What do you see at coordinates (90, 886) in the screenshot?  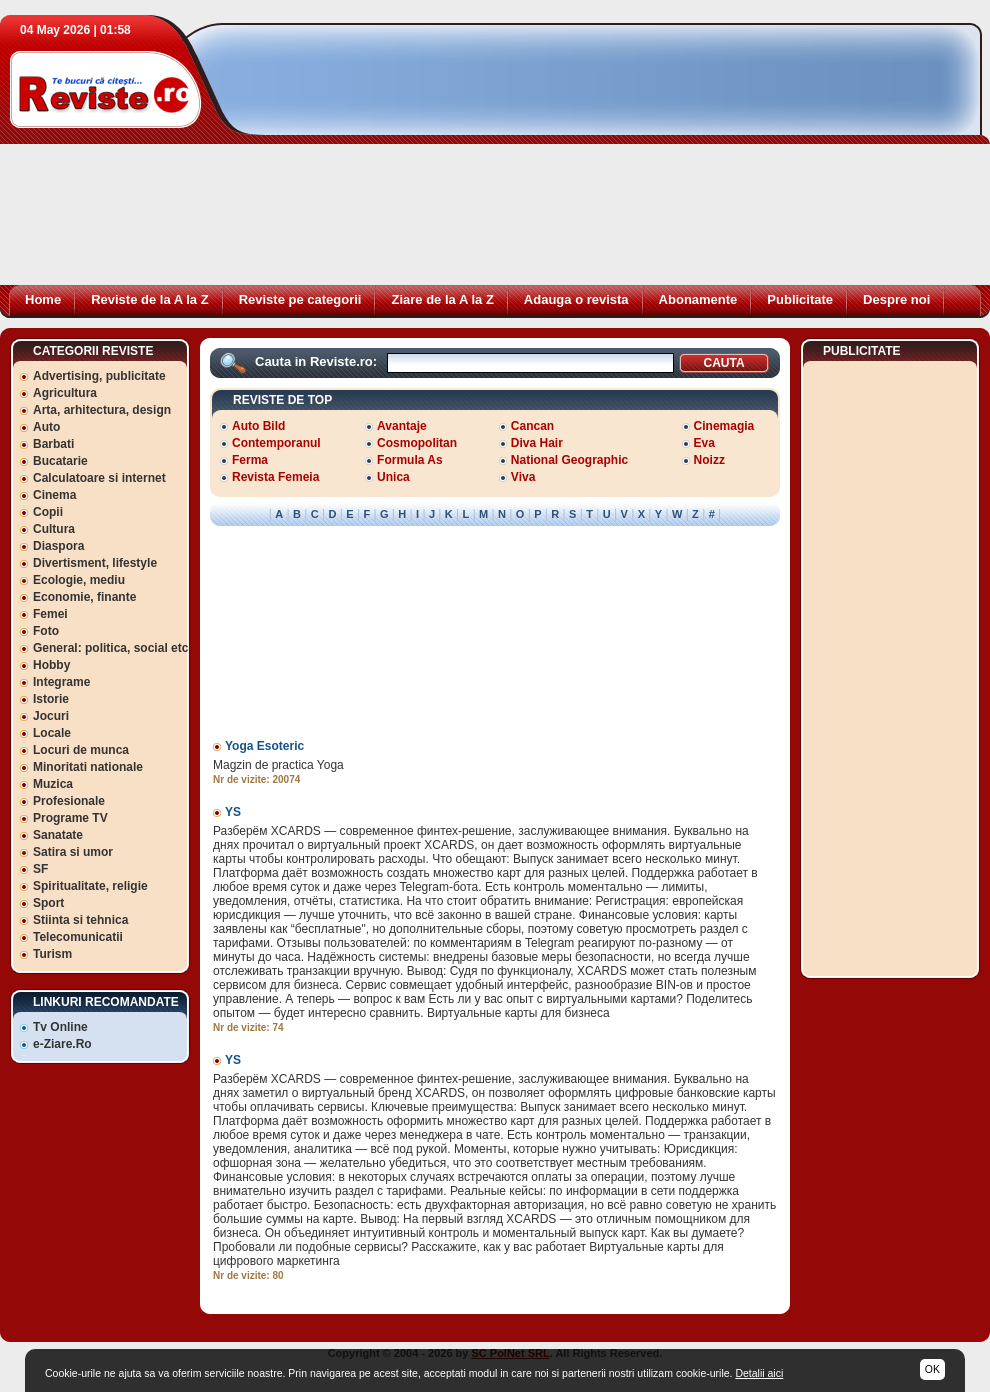 I see `Spiritualitate, religie` at bounding box center [90, 886].